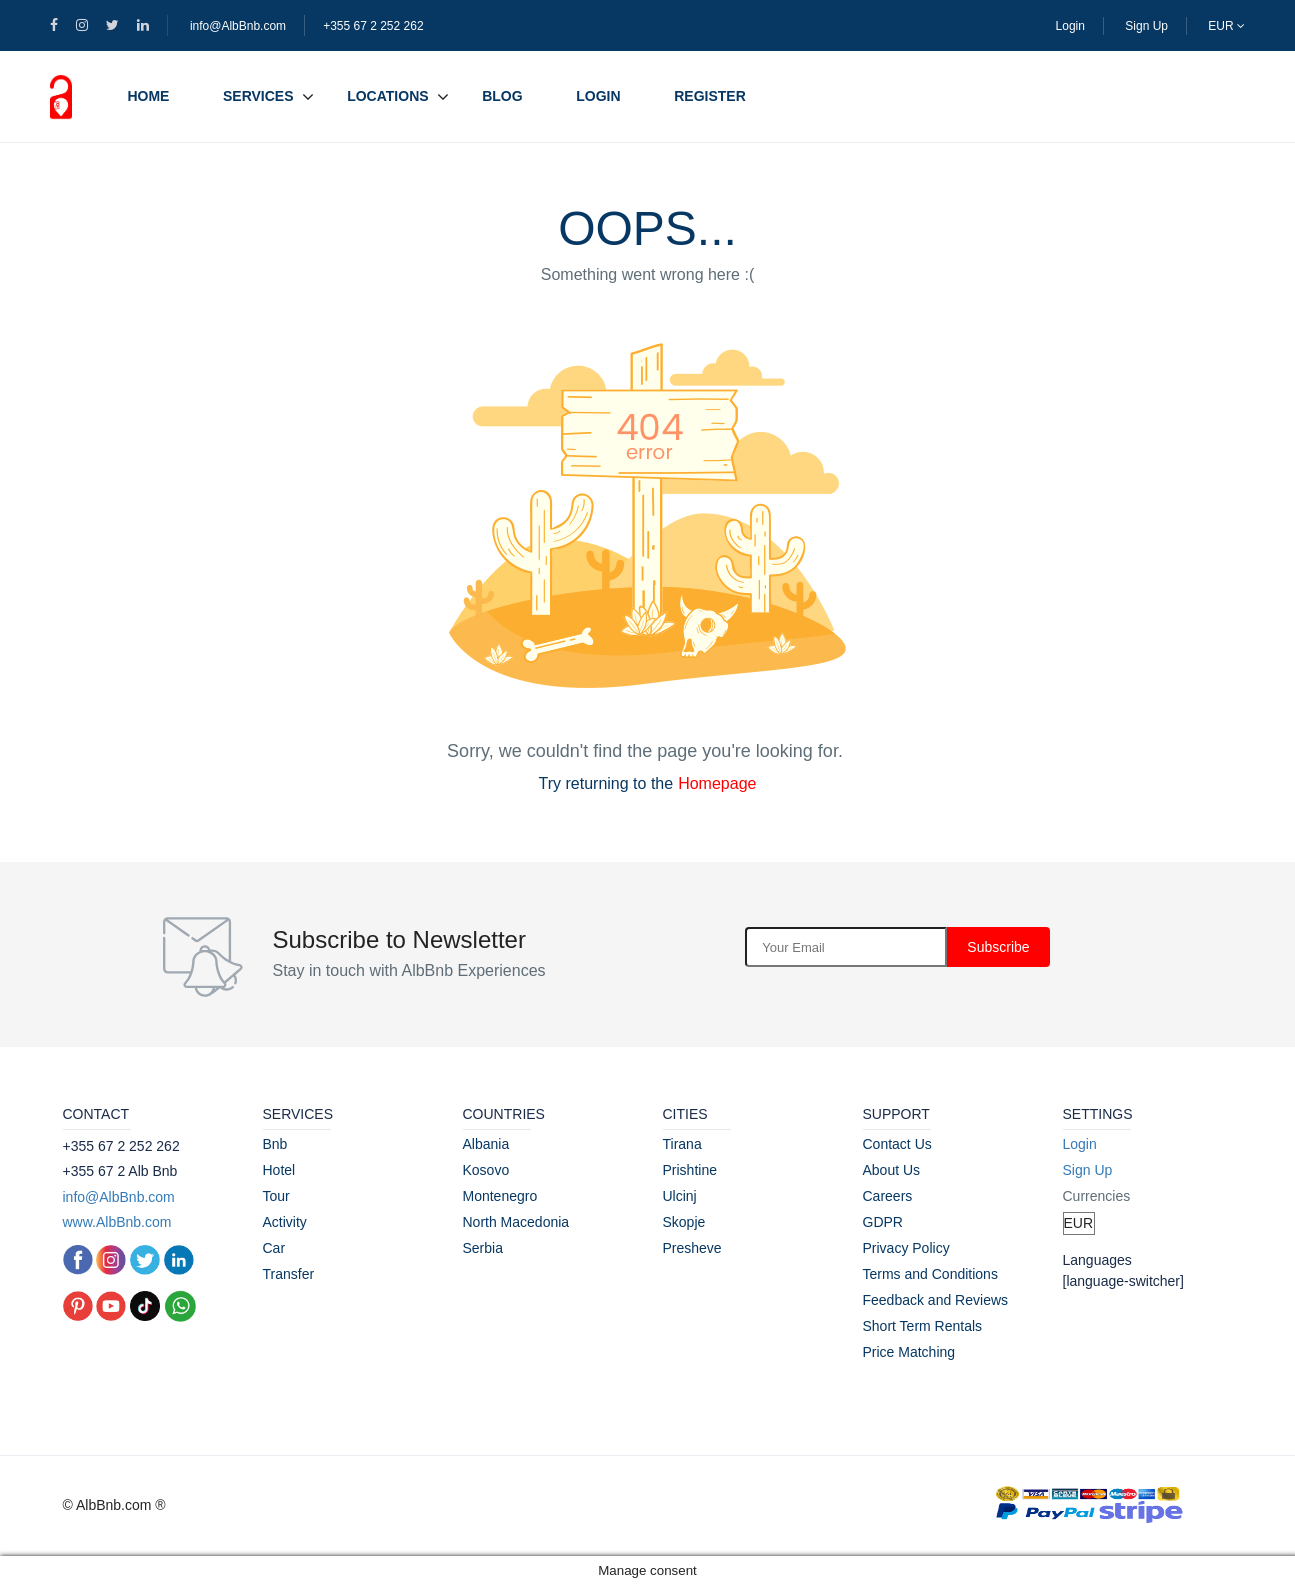 This screenshot has width=1295, height=1586. Describe the element at coordinates (710, 96) in the screenshot. I see `Register` at that location.